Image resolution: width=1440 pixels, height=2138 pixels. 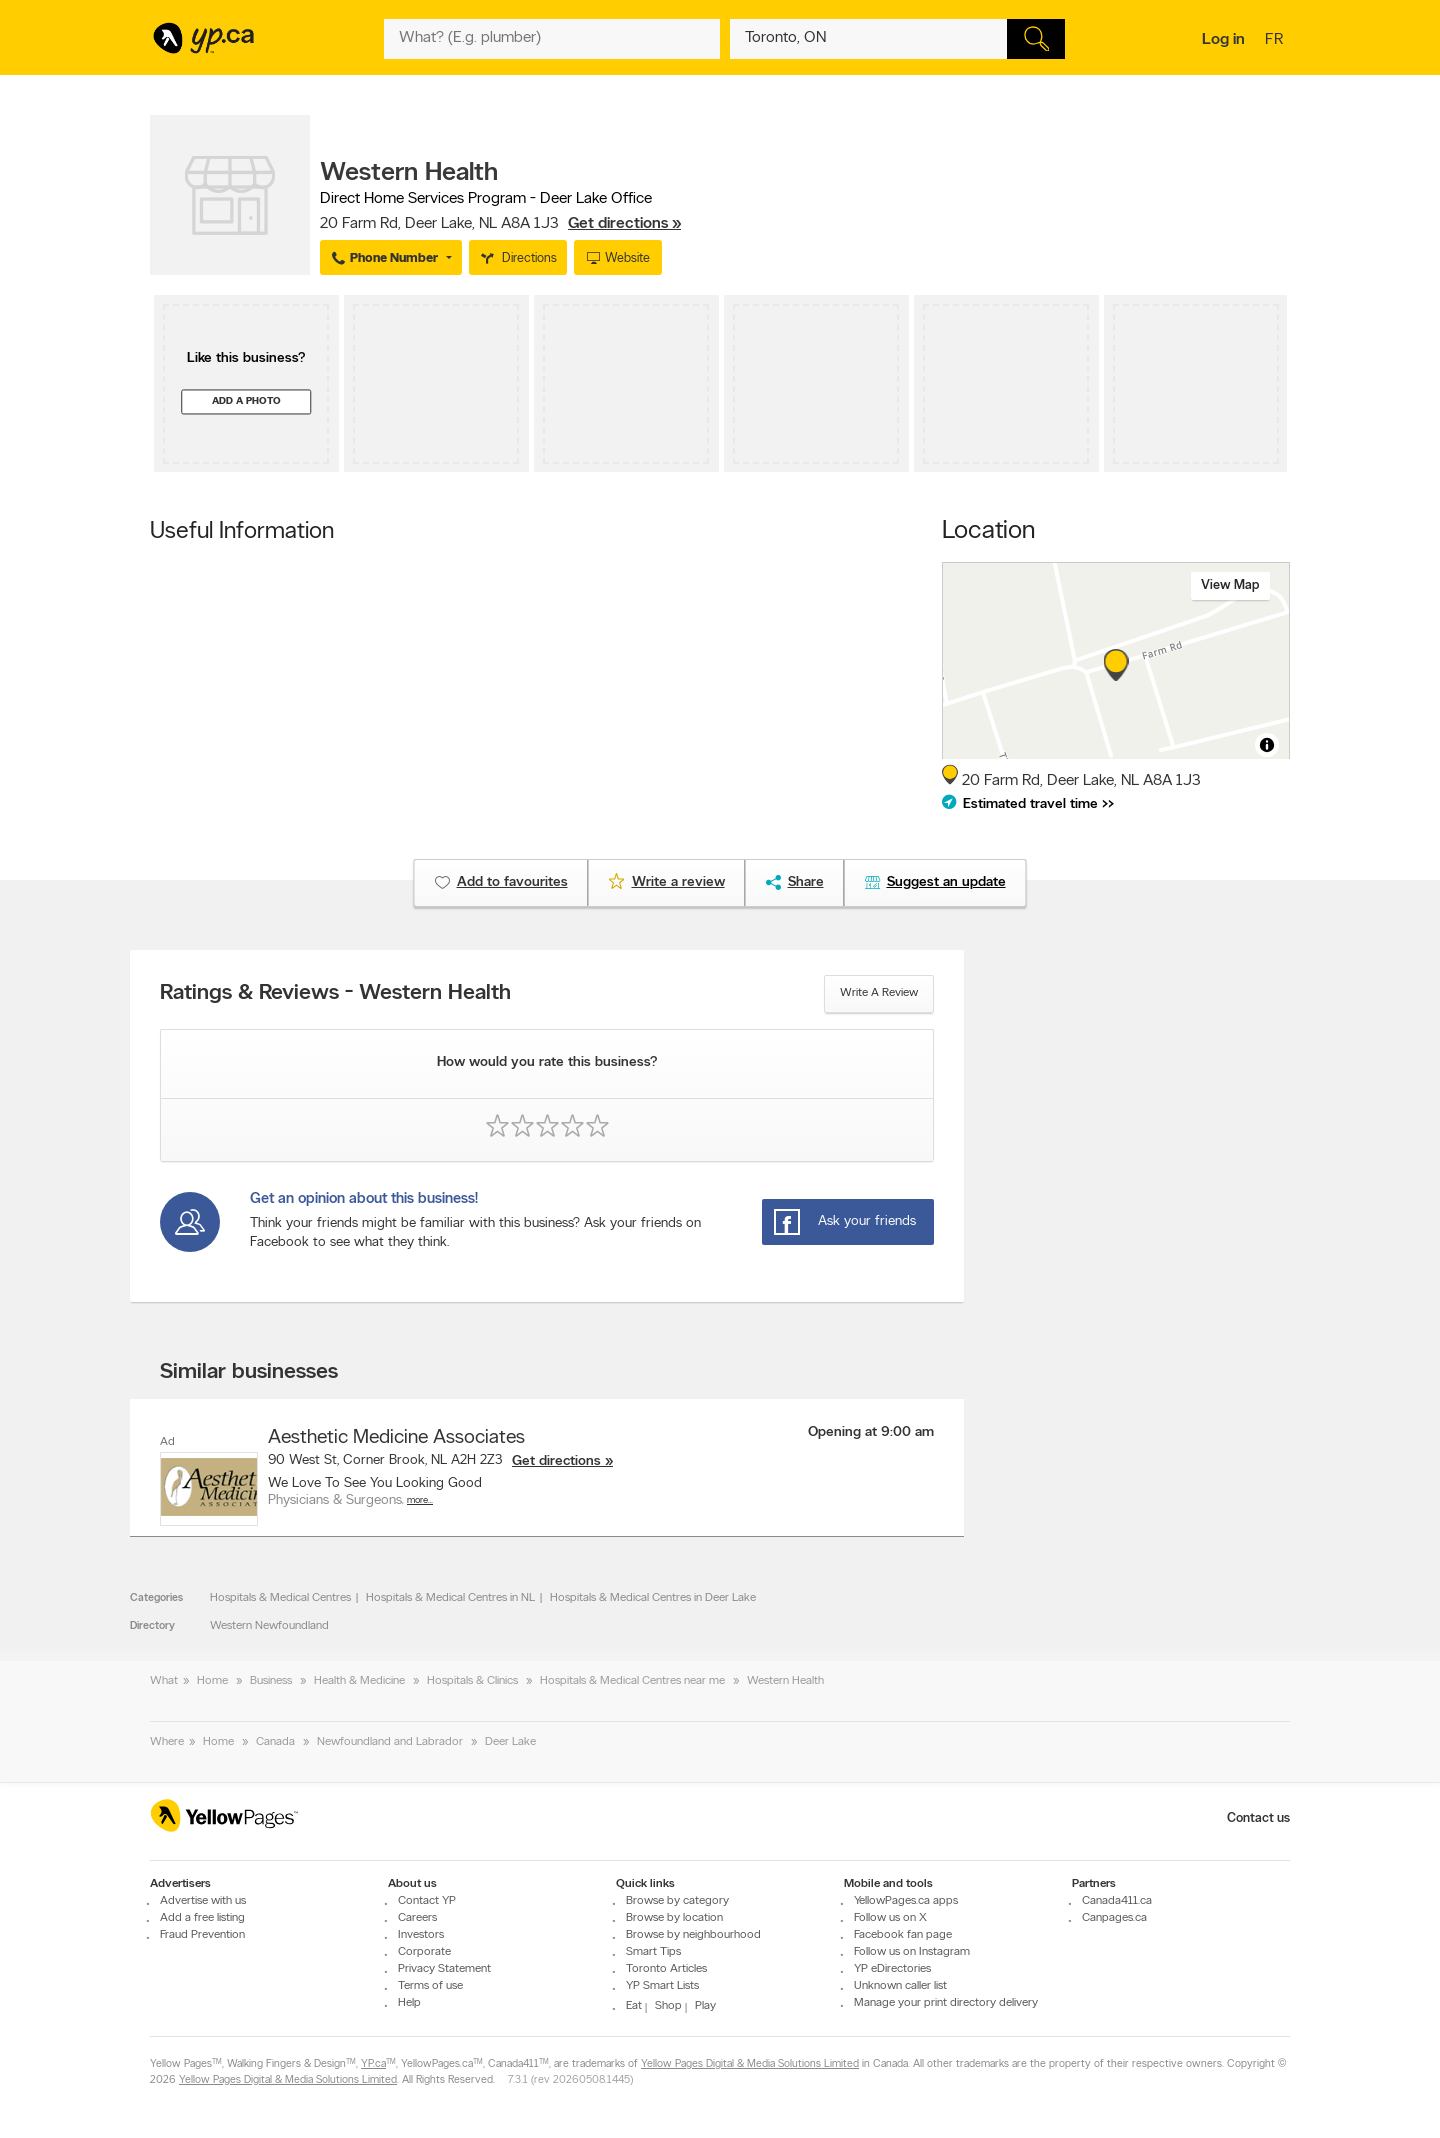 What do you see at coordinates (750, 2064) in the screenshot?
I see `Yellow Pages Digital & Media Solutions Limited` at bounding box center [750, 2064].